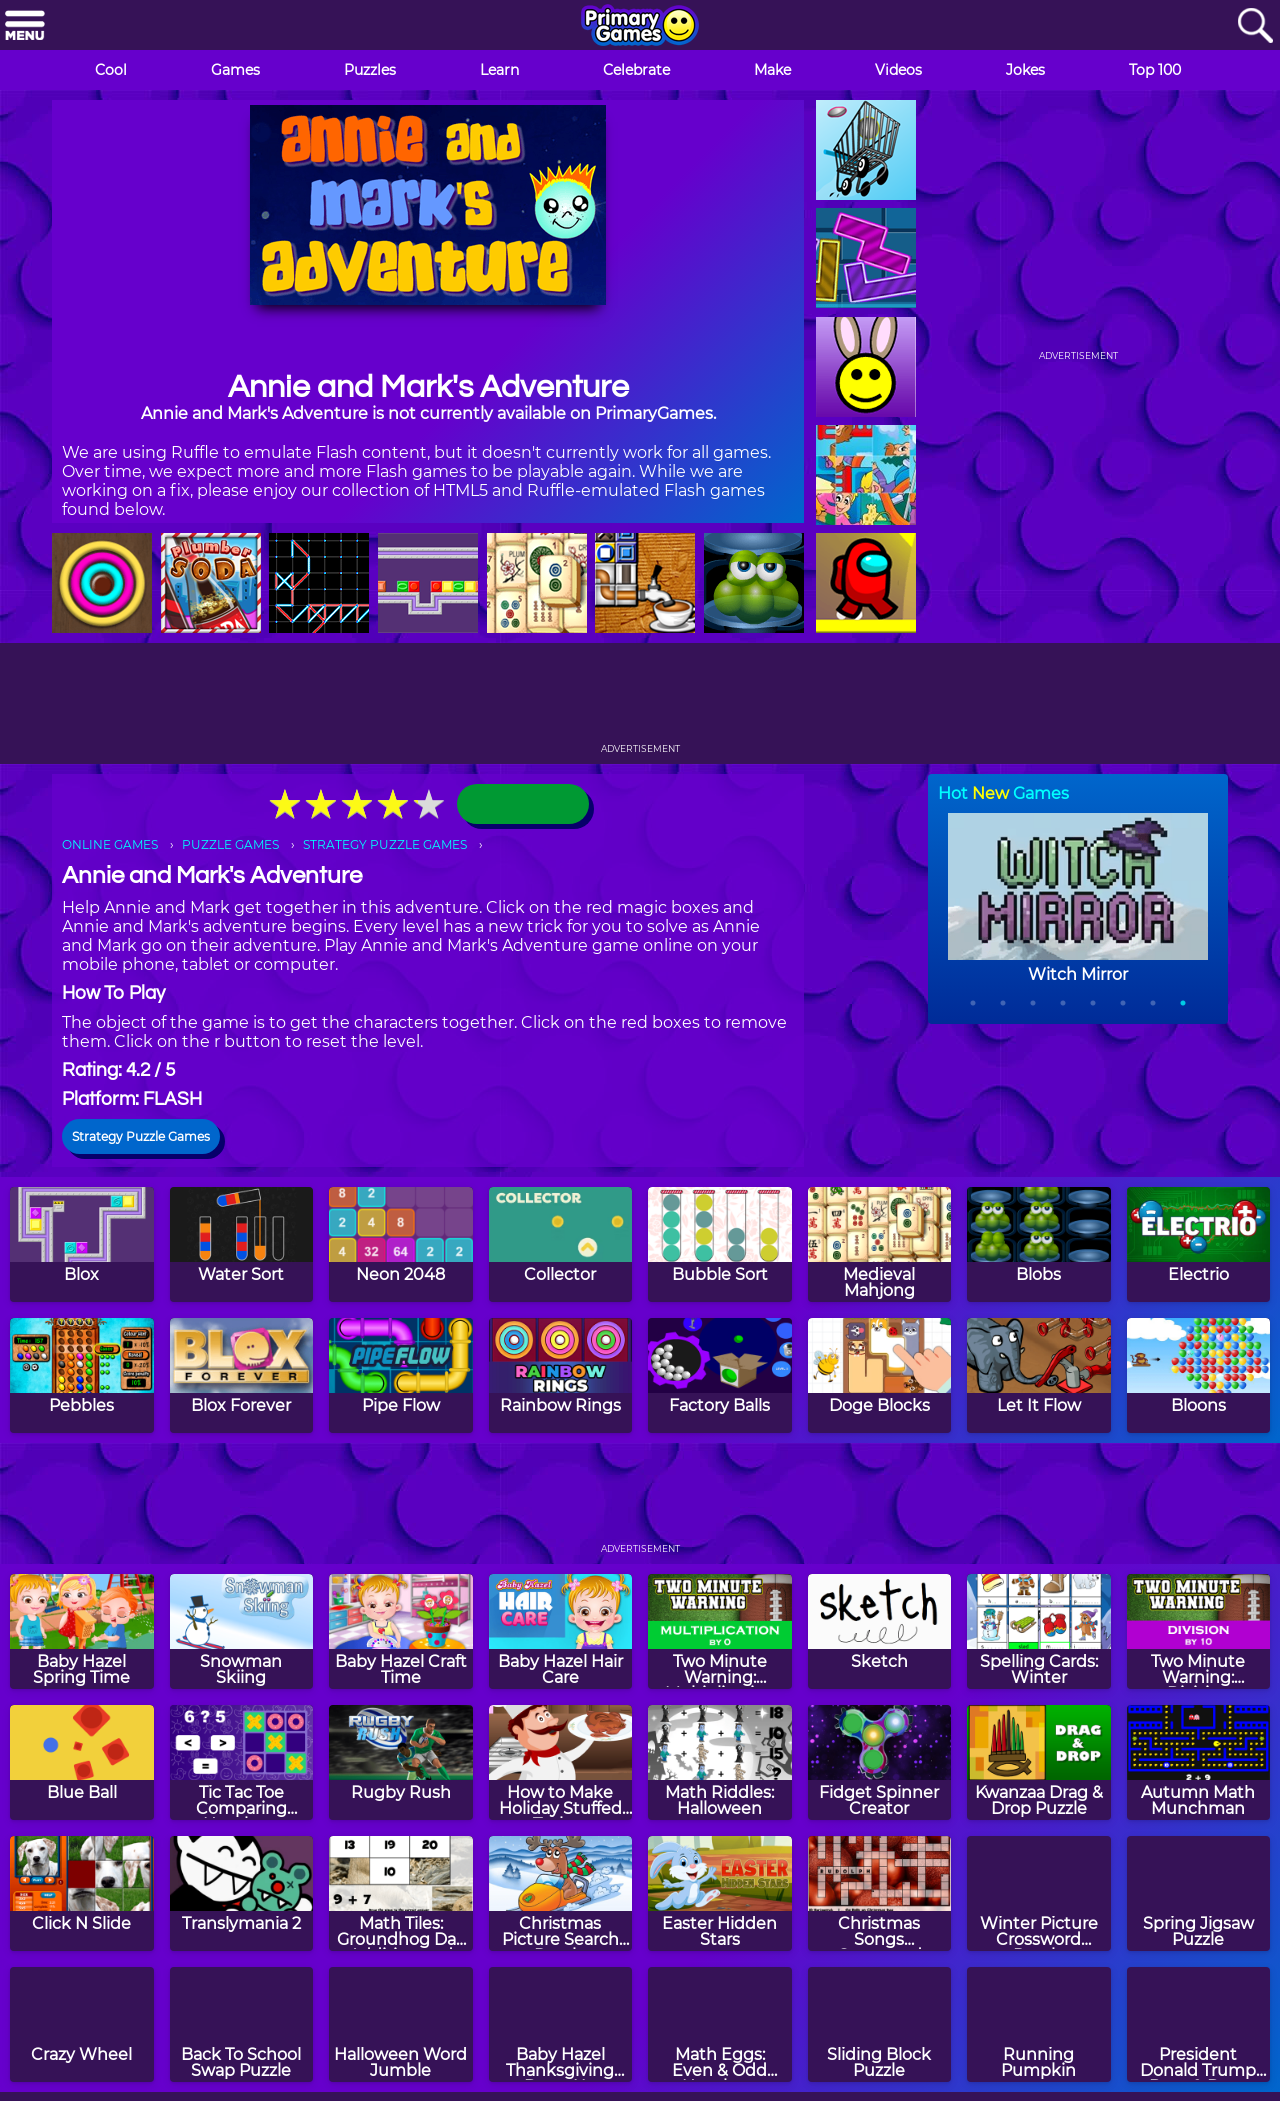 The width and height of the screenshot is (1280, 2101). I want to click on [Baby Hazel Spring Time], so click(82, 1631).